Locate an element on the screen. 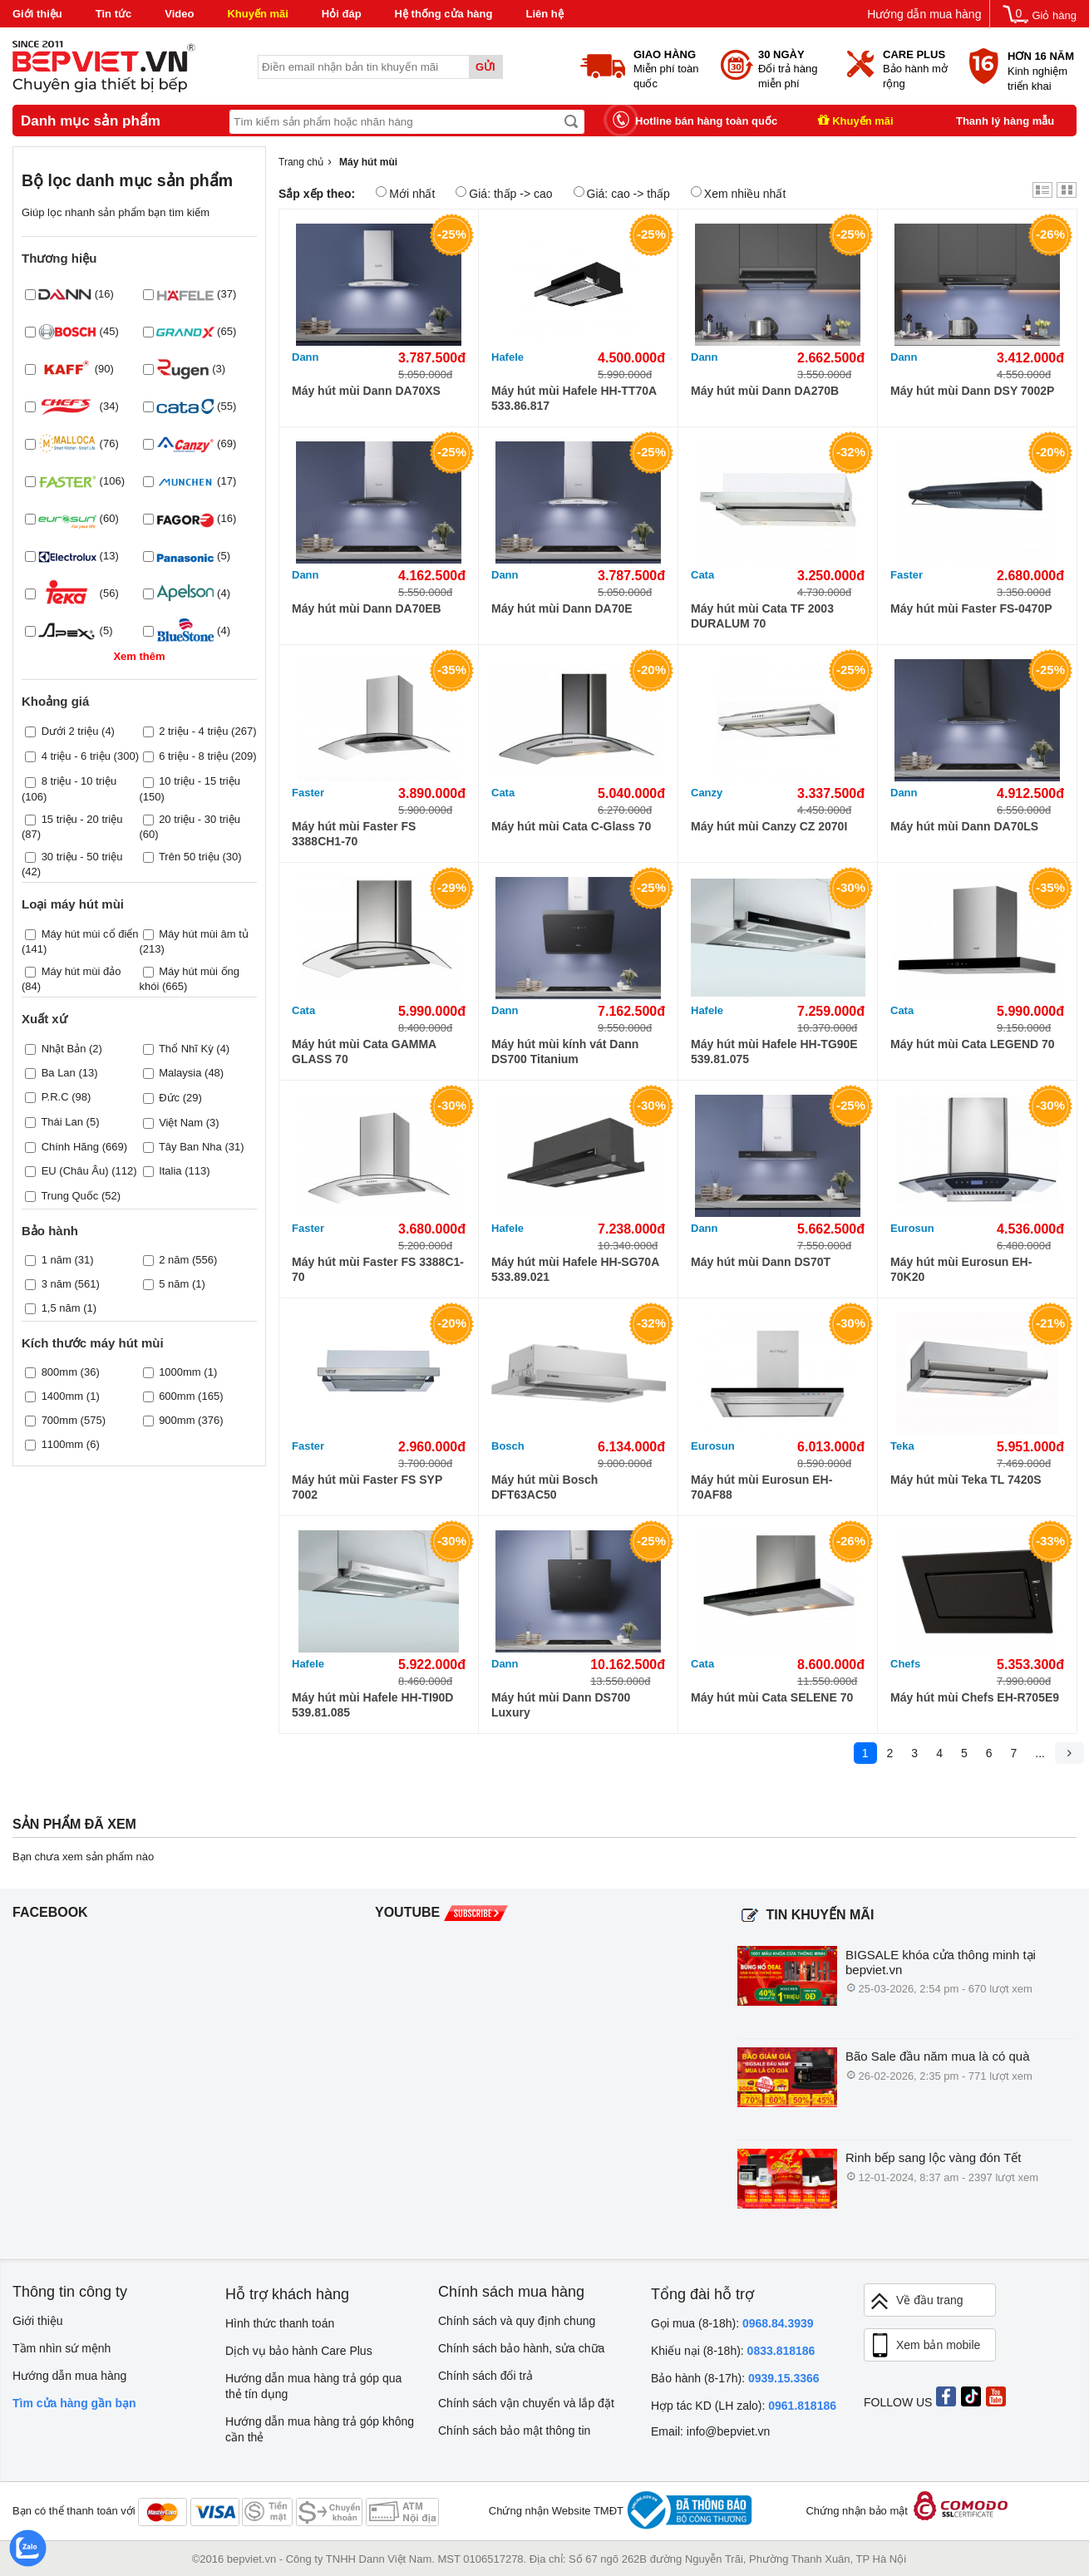  Máy hút mùi Dann DA70LS is located at coordinates (964, 826).